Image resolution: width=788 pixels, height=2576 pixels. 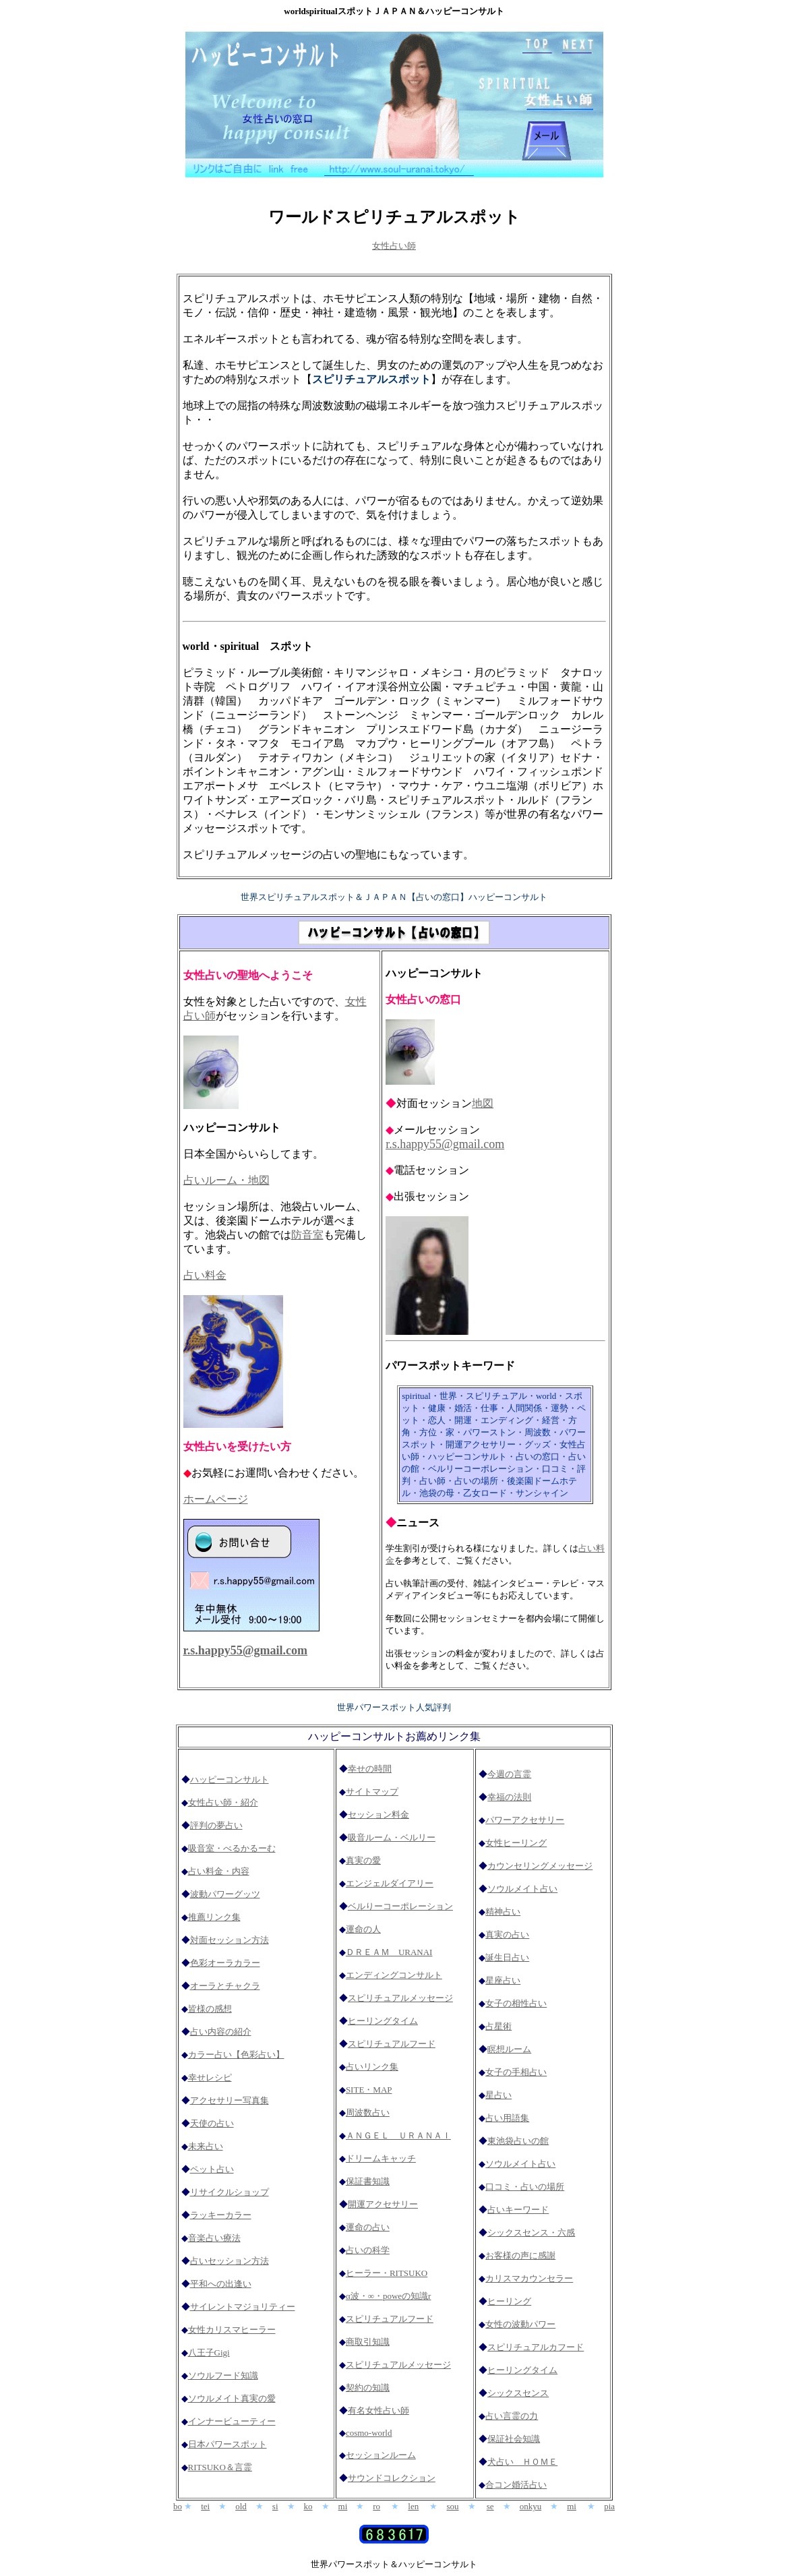 What do you see at coordinates (378, 1814) in the screenshot?
I see `セッション料金` at bounding box center [378, 1814].